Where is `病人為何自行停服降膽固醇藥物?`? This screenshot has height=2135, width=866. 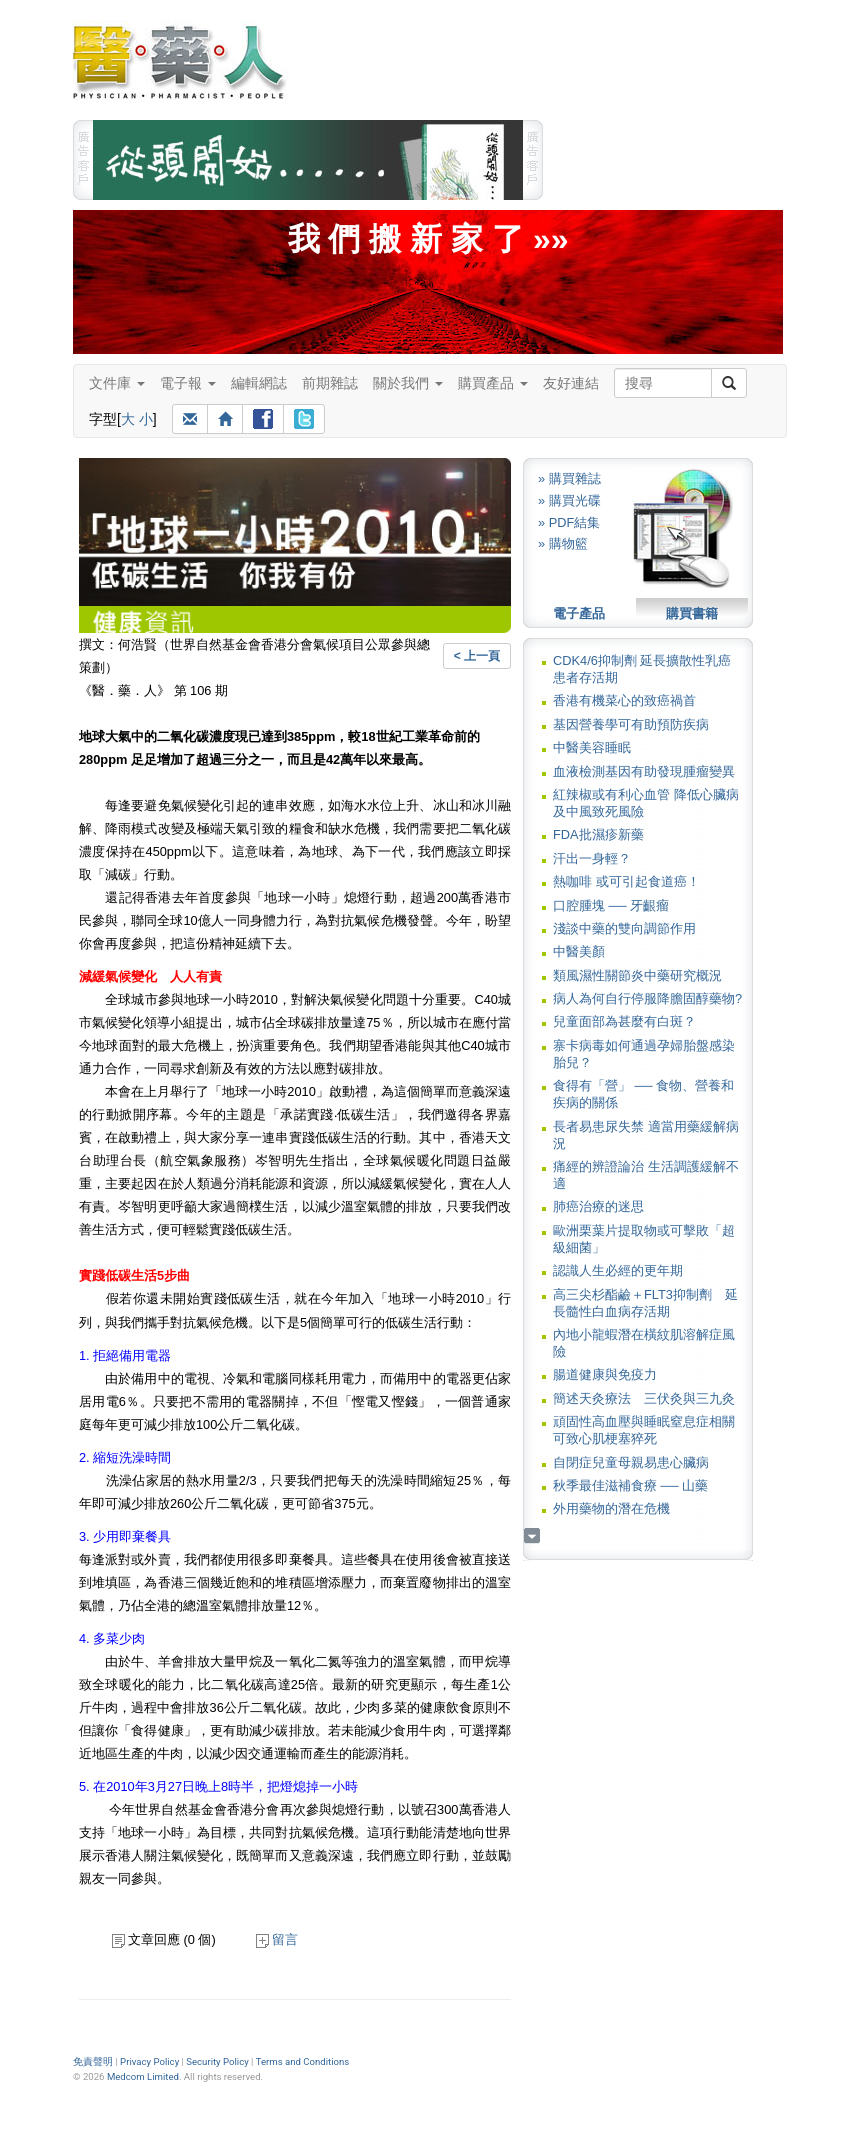
病人為何自行停服降膽固醇藥物? is located at coordinates (647, 998).